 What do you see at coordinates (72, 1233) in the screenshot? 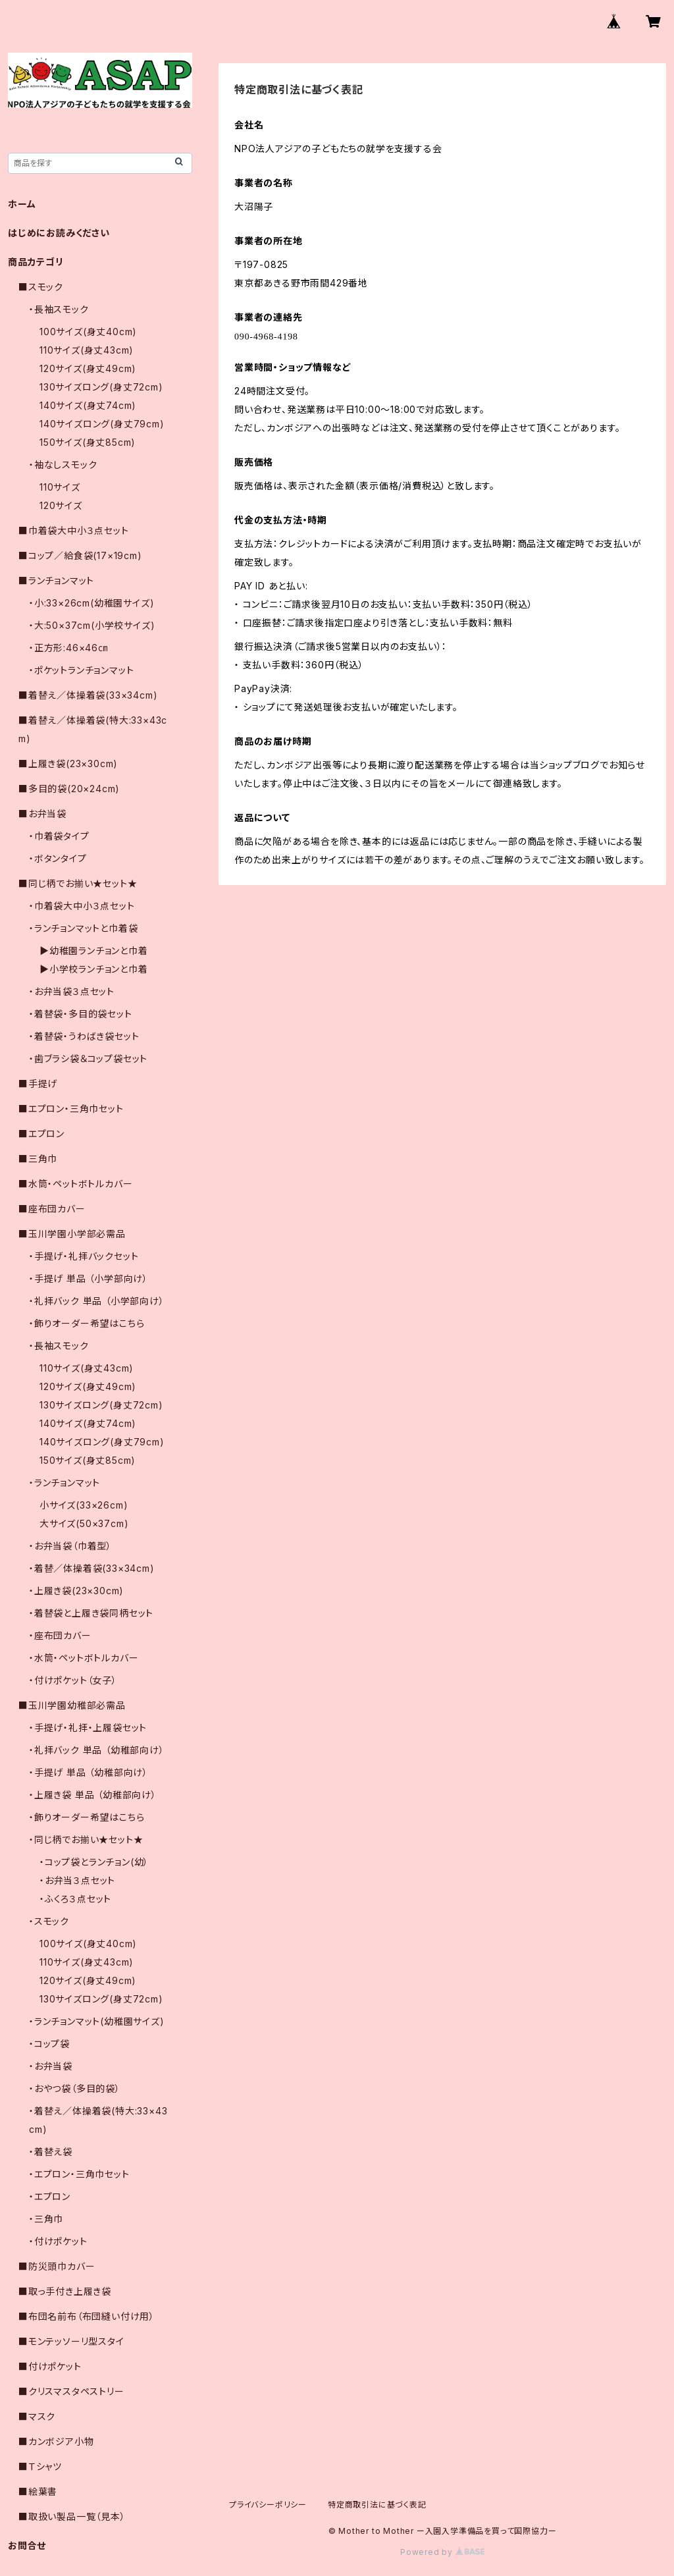
I see `■玉川学園小学部必需品` at bounding box center [72, 1233].